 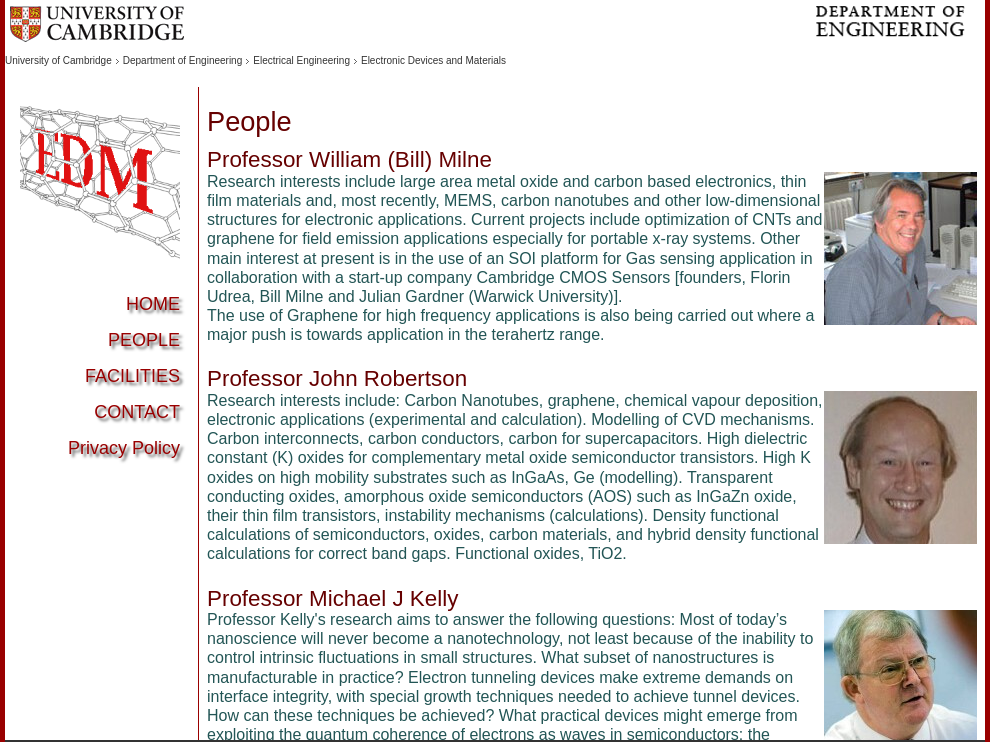 What do you see at coordinates (433, 60) in the screenshot?
I see `Electronic Devices and Materials` at bounding box center [433, 60].